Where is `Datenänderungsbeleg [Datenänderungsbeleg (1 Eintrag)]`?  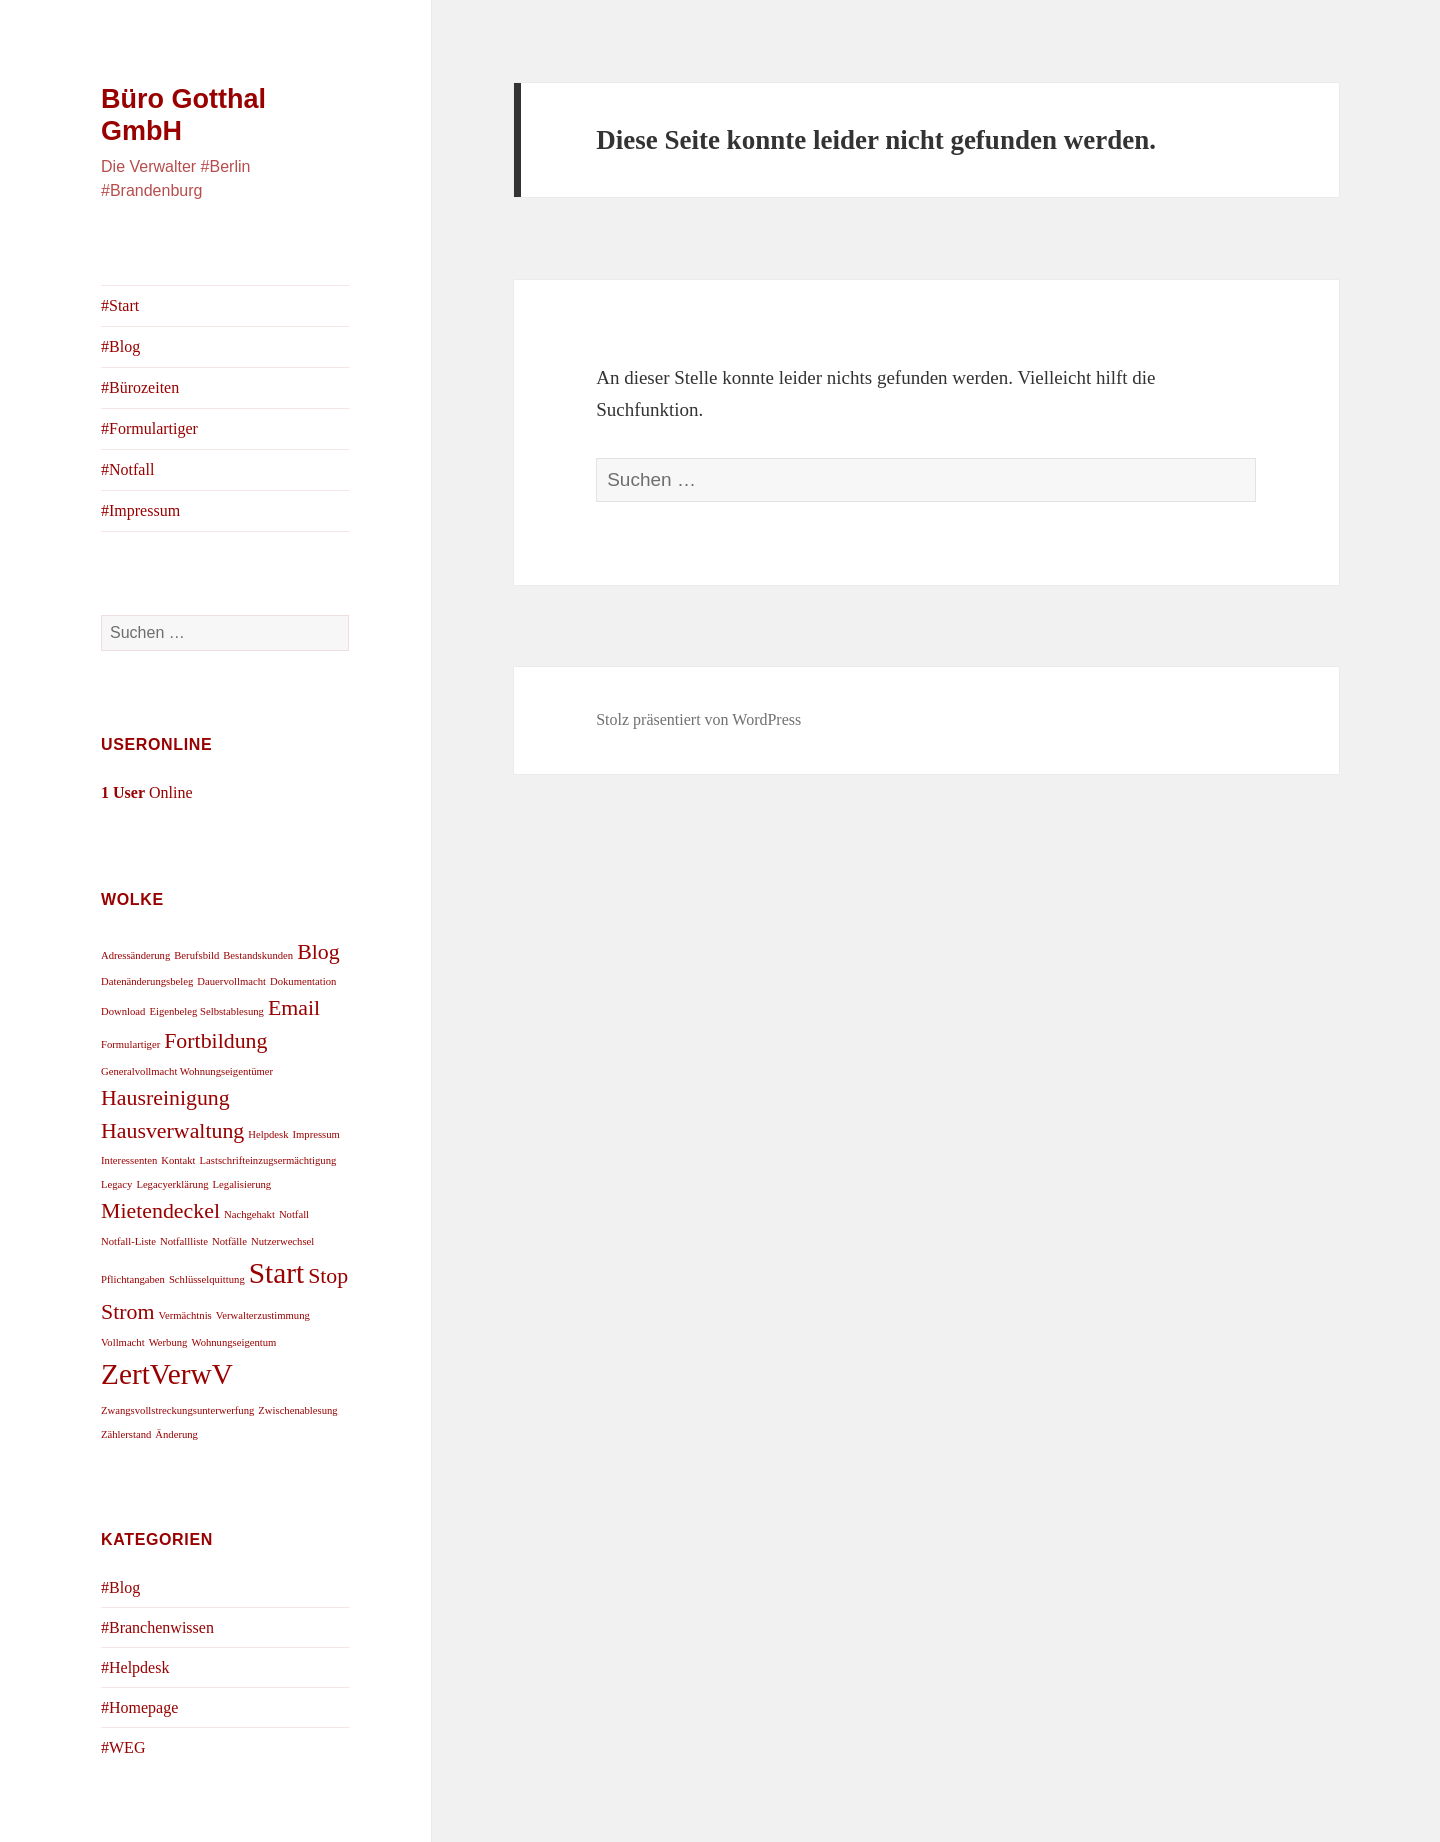 Datenänderungsbeleg [Datenänderungsbeleg (1 Eintrag)] is located at coordinates (147, 981).